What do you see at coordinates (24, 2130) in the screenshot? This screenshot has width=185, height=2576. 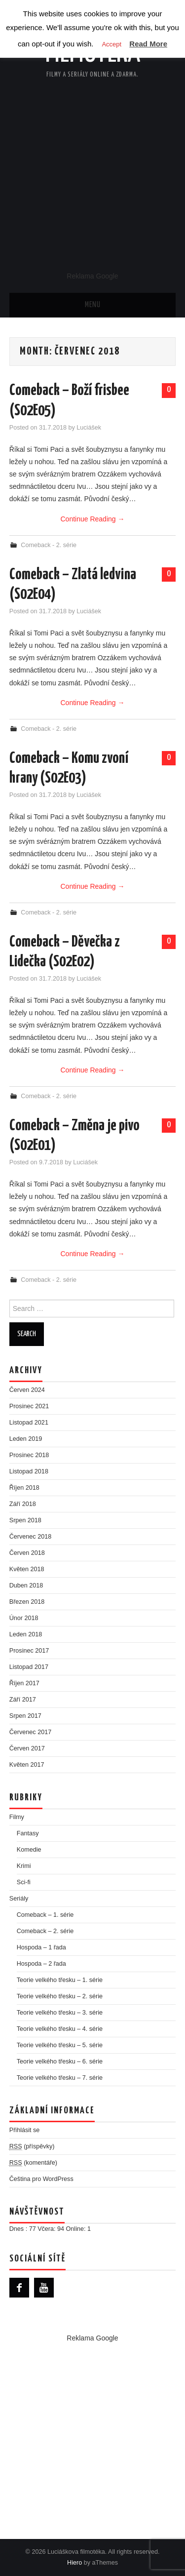 I see `Přihlásit se` at bounding box center [24, 2130].